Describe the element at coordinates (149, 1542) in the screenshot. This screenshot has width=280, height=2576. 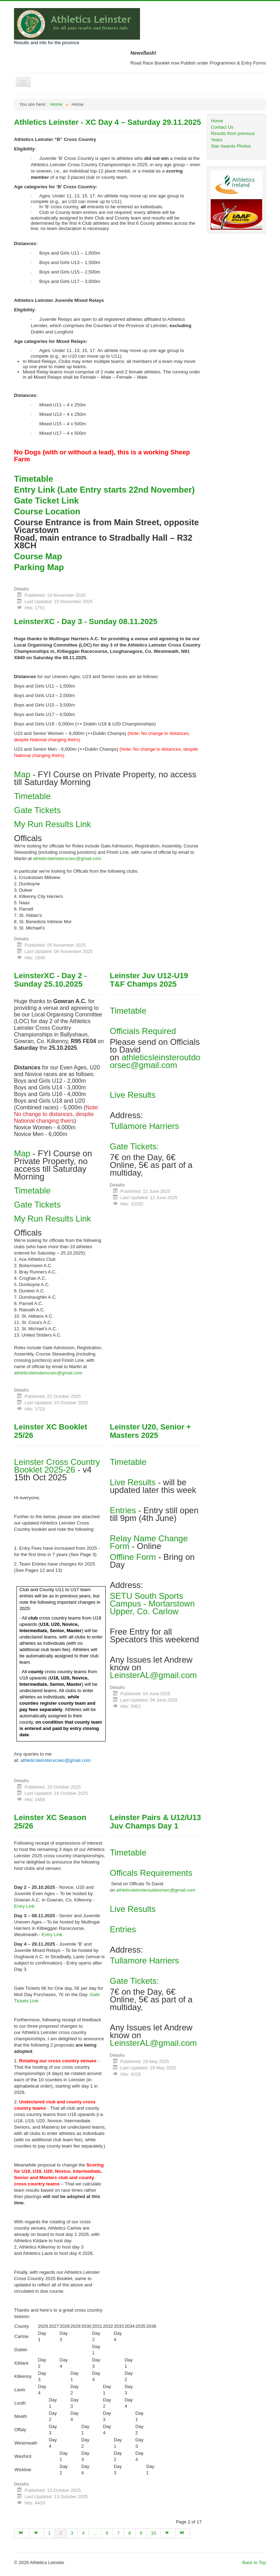
I see `Relay Name Change Form` at that location.